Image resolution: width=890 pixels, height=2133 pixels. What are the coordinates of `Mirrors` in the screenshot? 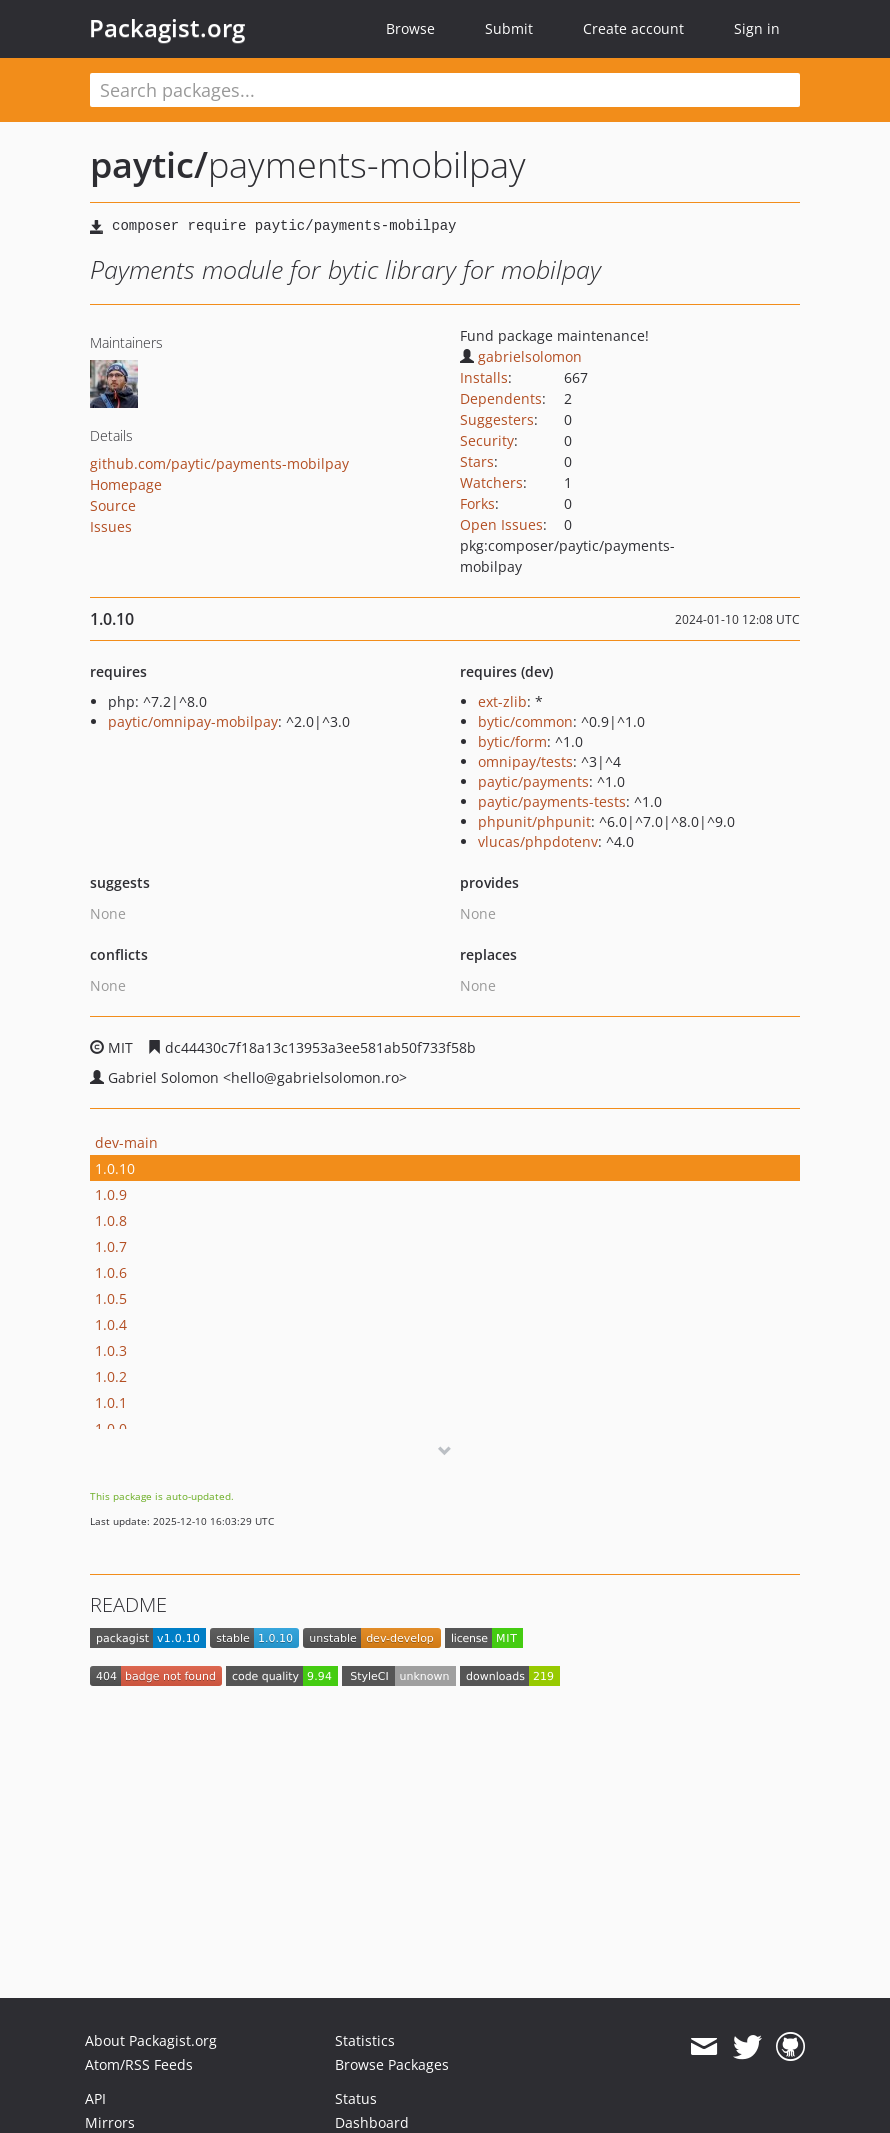 It's located at (110, 2122).